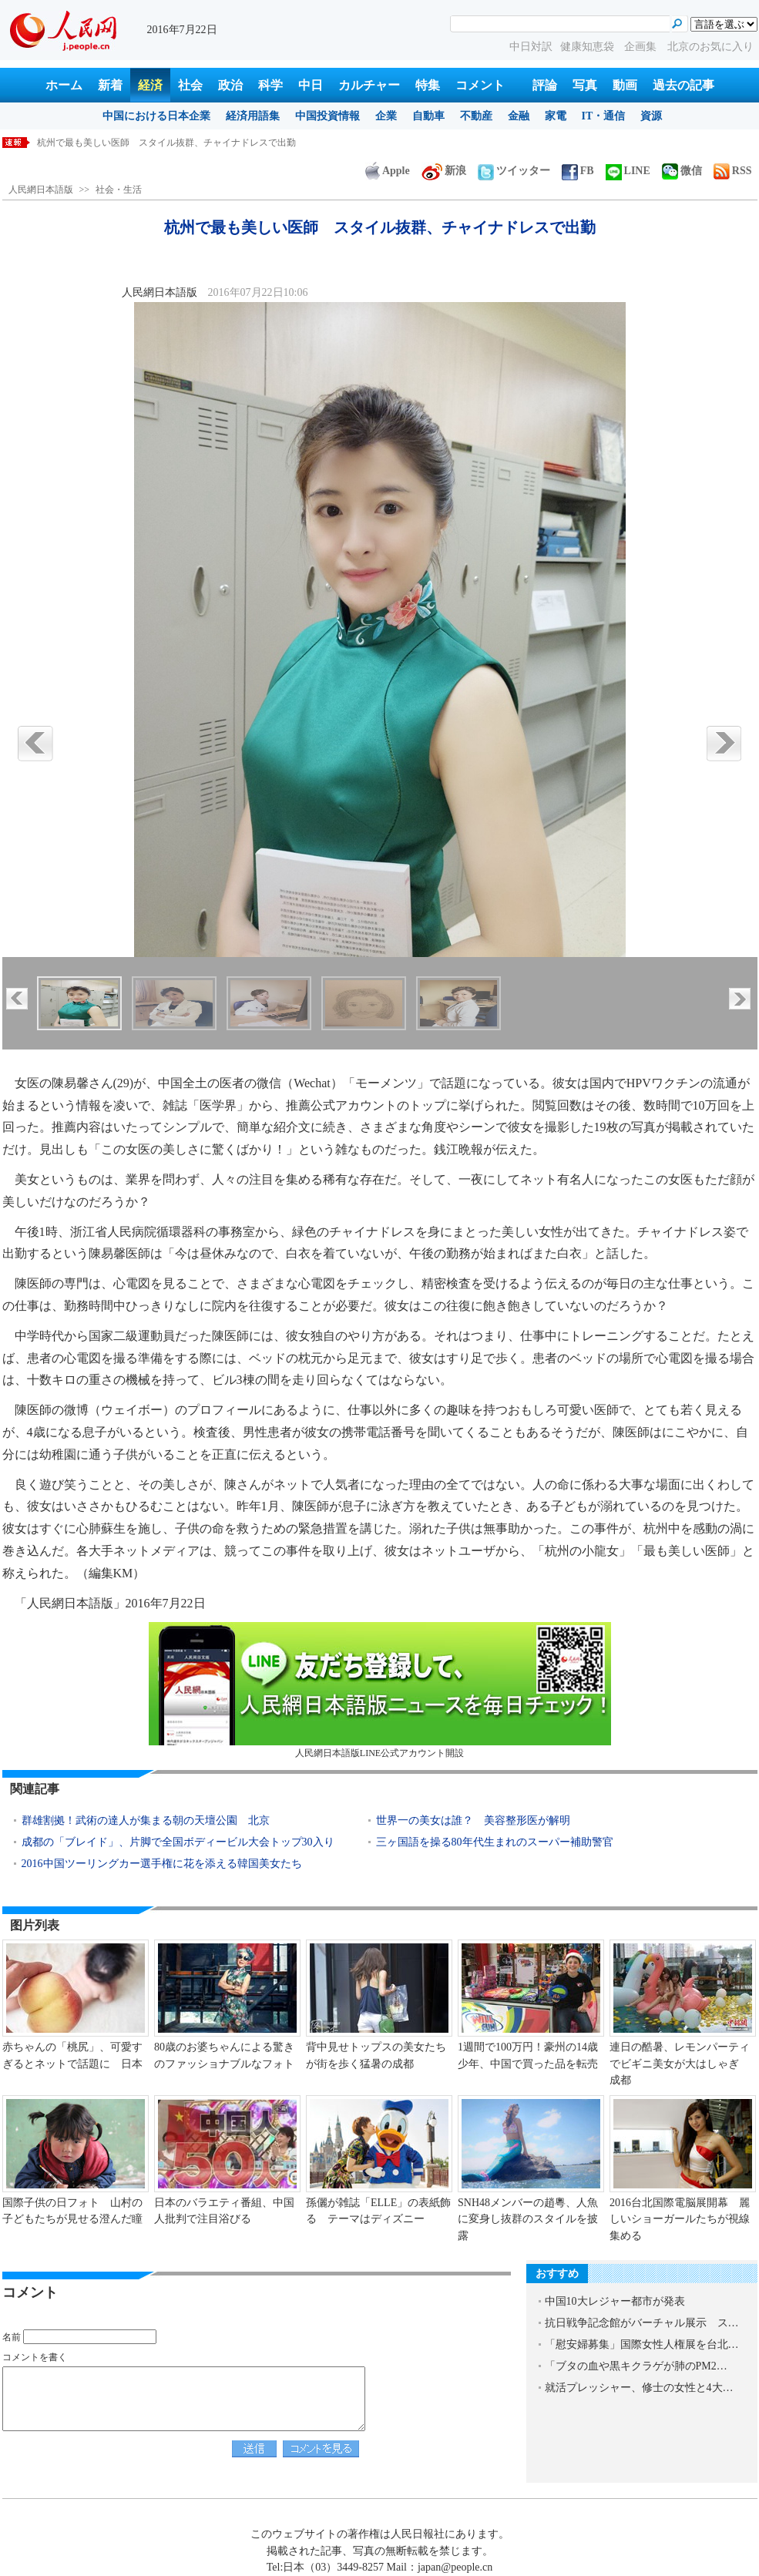 The height and width of the screenshot is (2576, 759). What do you see at coordinates (636, 2366) in the screenshot?
I see `「ブタの血や黒キクラゲが肺のPM2…` at bounding box center [636, 2366].